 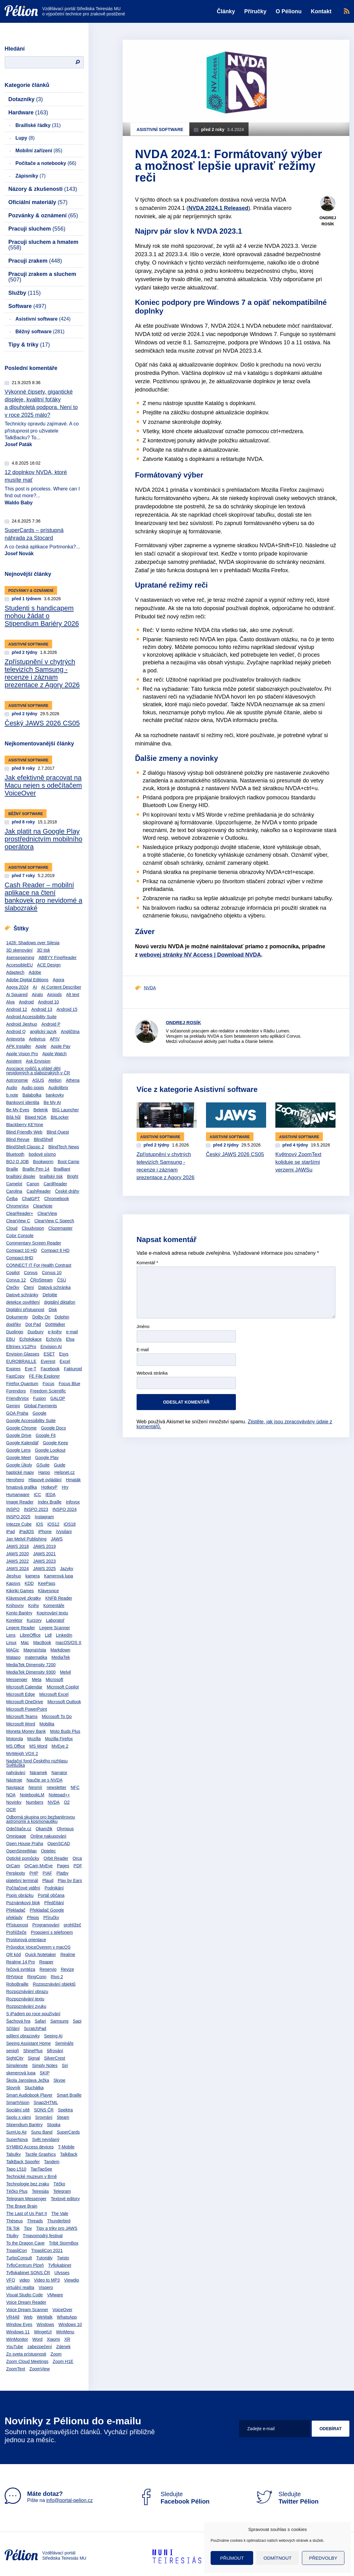 What do you see at coordinates (17, 1494) in the screenshot?
I see `Humanware` at bounding box center [17, 1494].